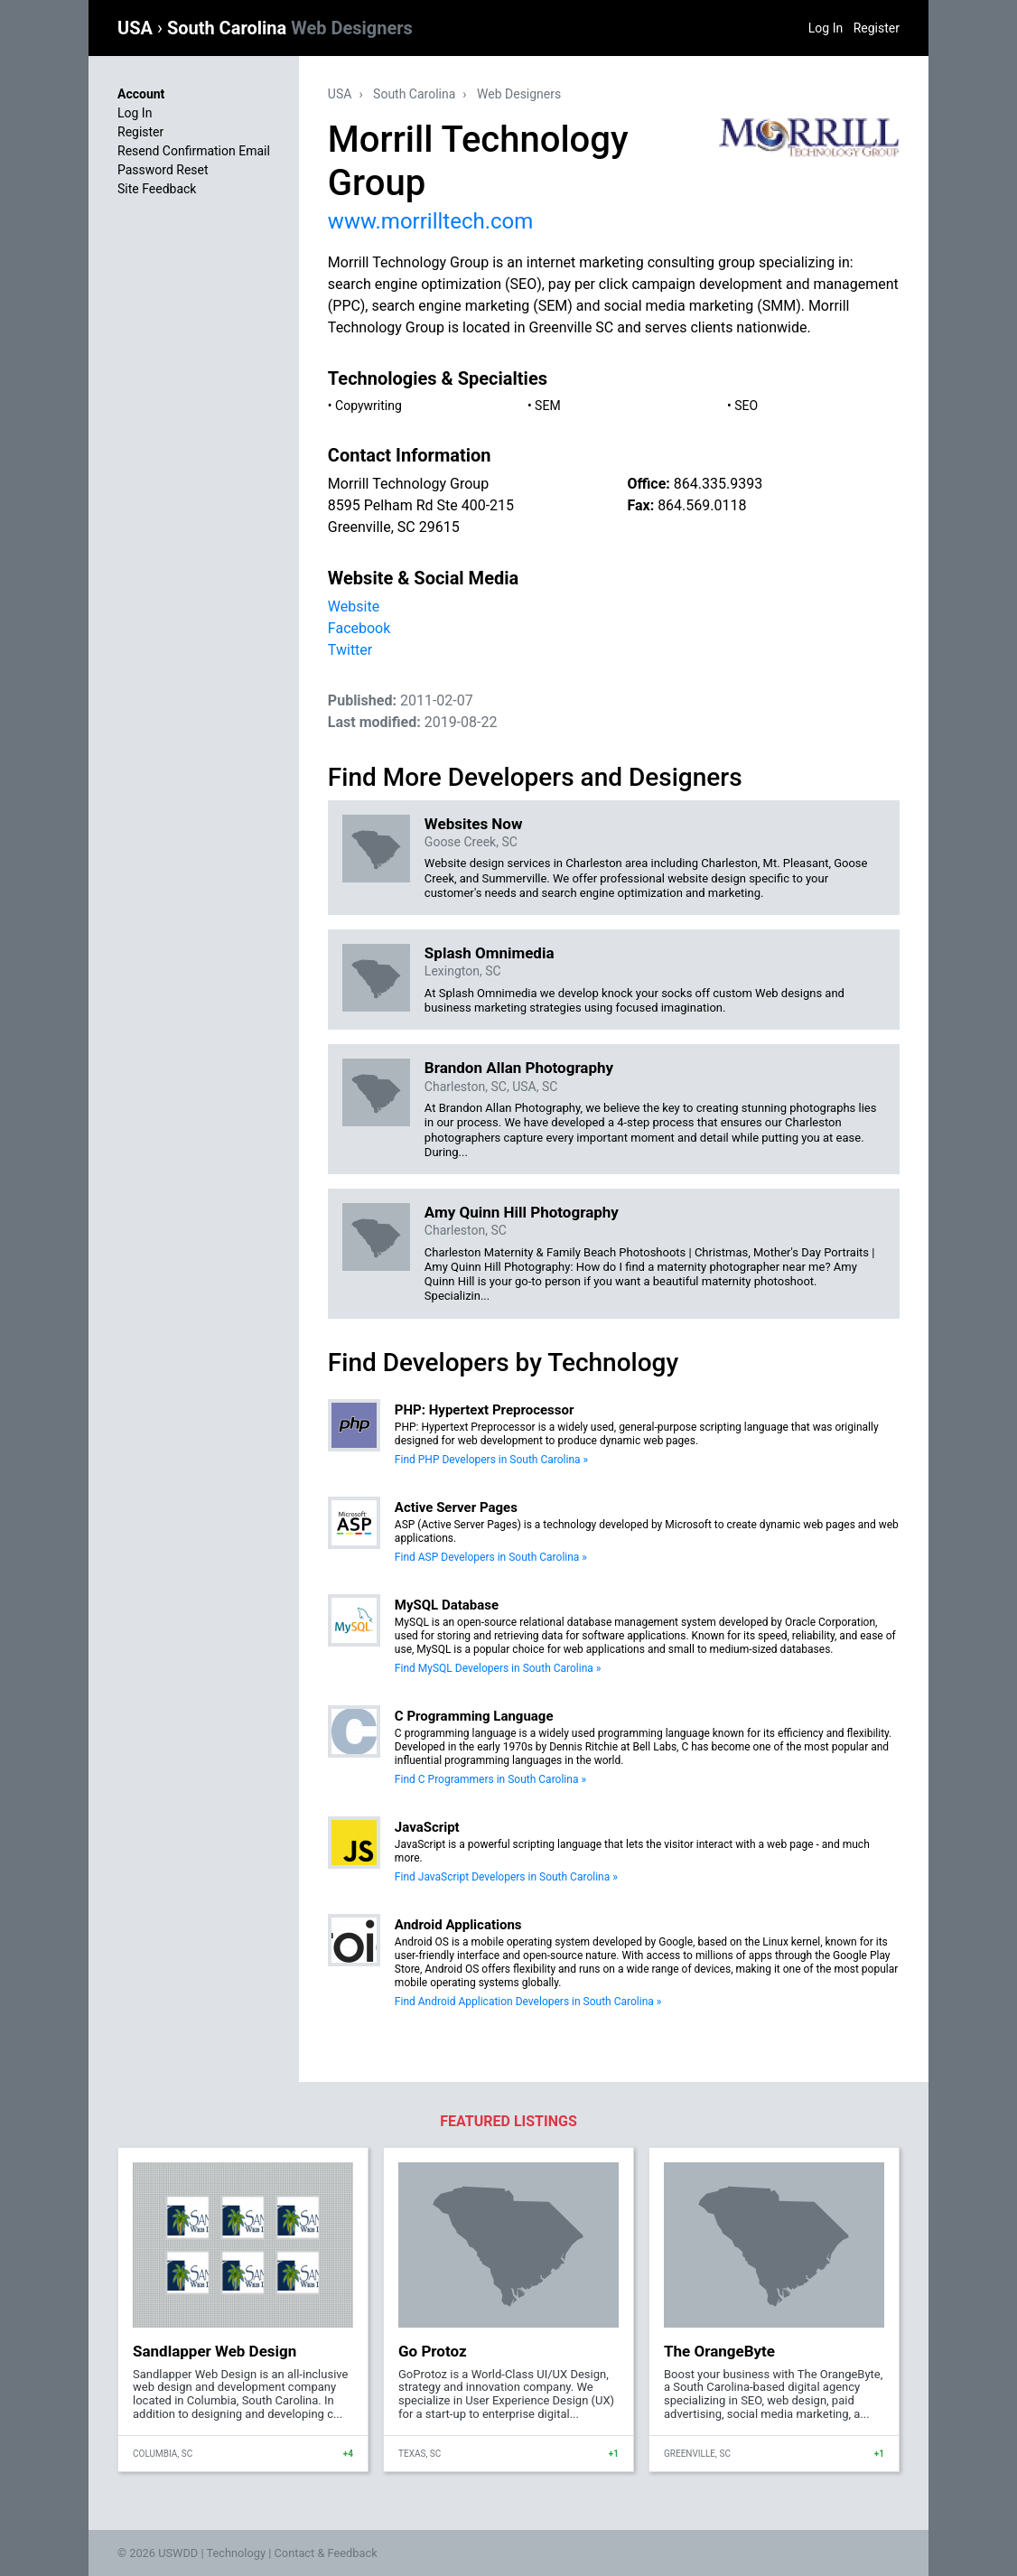  What do you see at coordinates (474, 824) in the screenshot?
I see `Websites Now` at bounding box center [474, 824].